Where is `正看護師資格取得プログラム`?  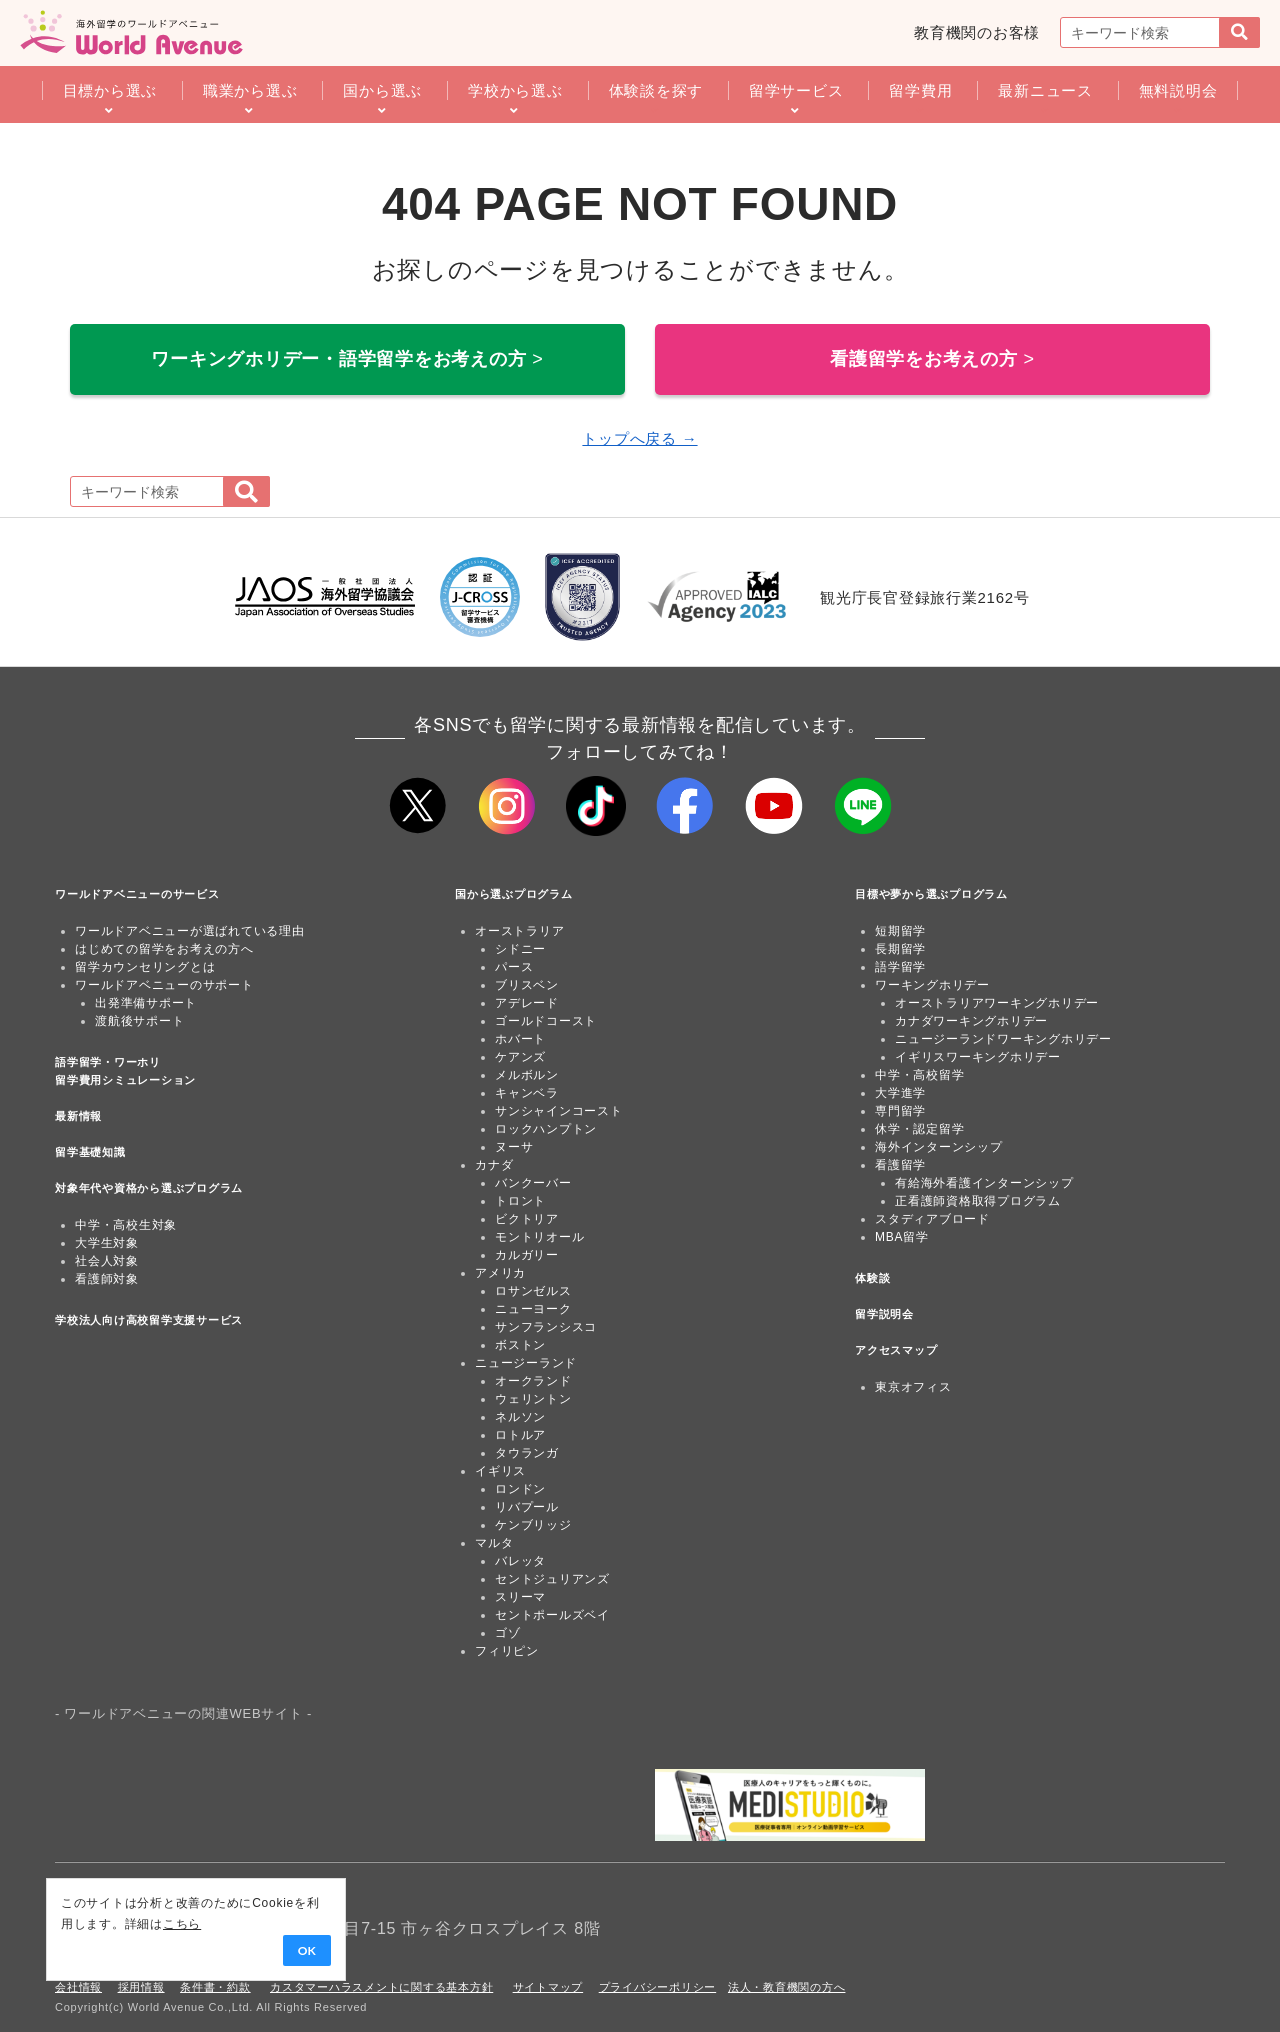
正看護師資格取得プログラム is located at coordinates (978, 1201).